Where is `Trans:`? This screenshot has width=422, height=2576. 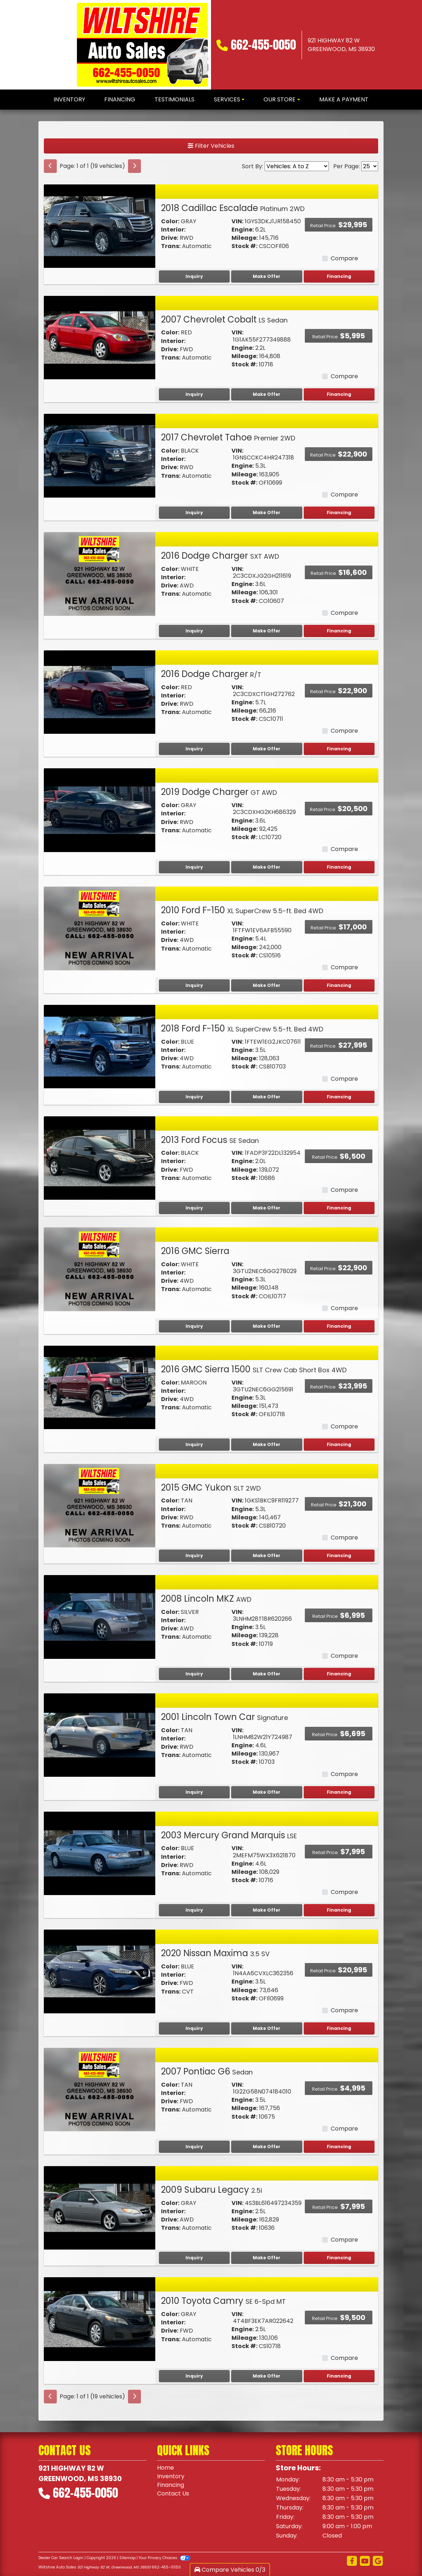 Trans: is located at coordinates (170, 246).